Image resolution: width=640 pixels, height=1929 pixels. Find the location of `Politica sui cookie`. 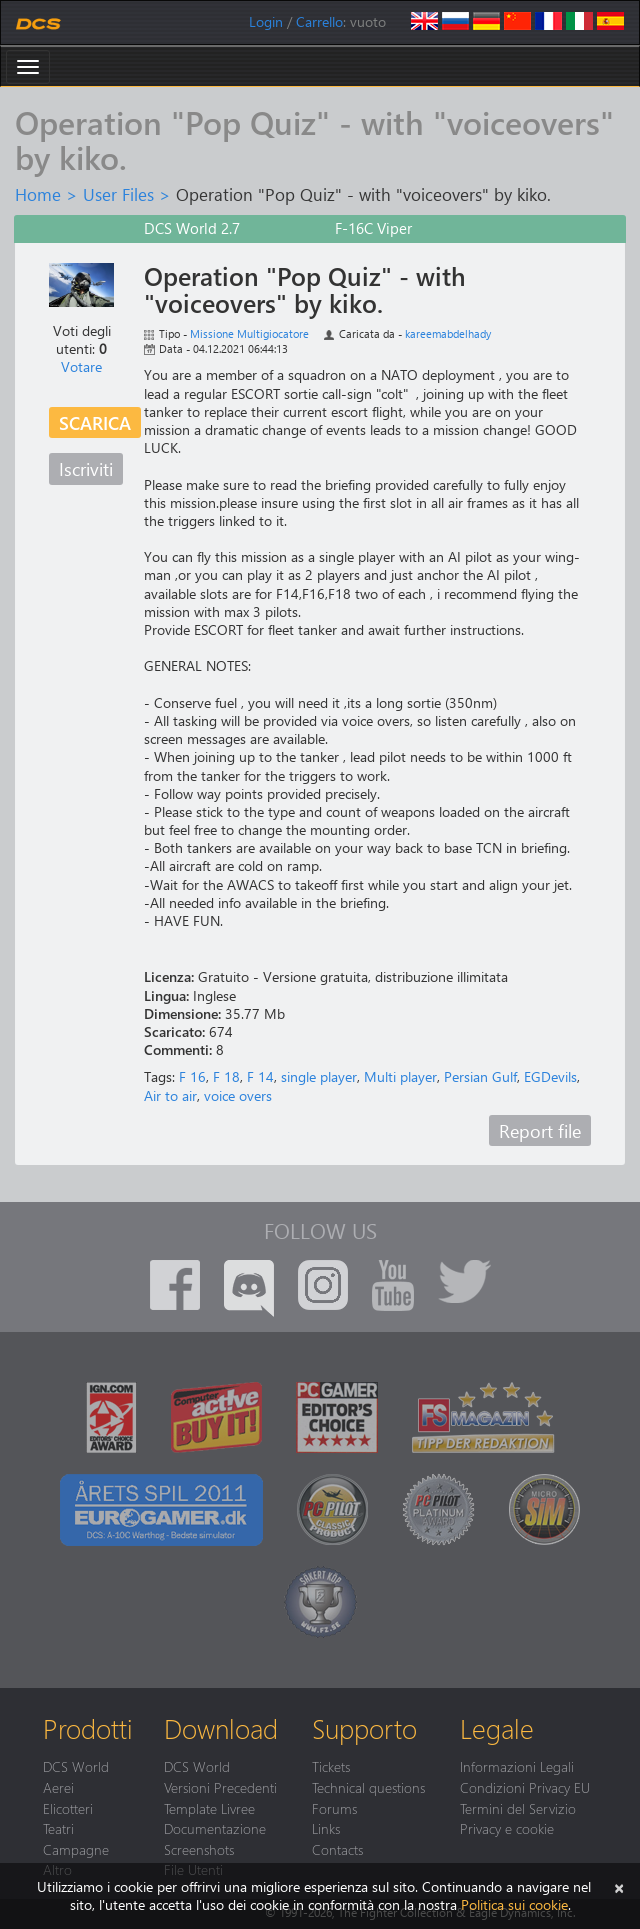

Politica sui cookie is located at coordinates (514, 1904).